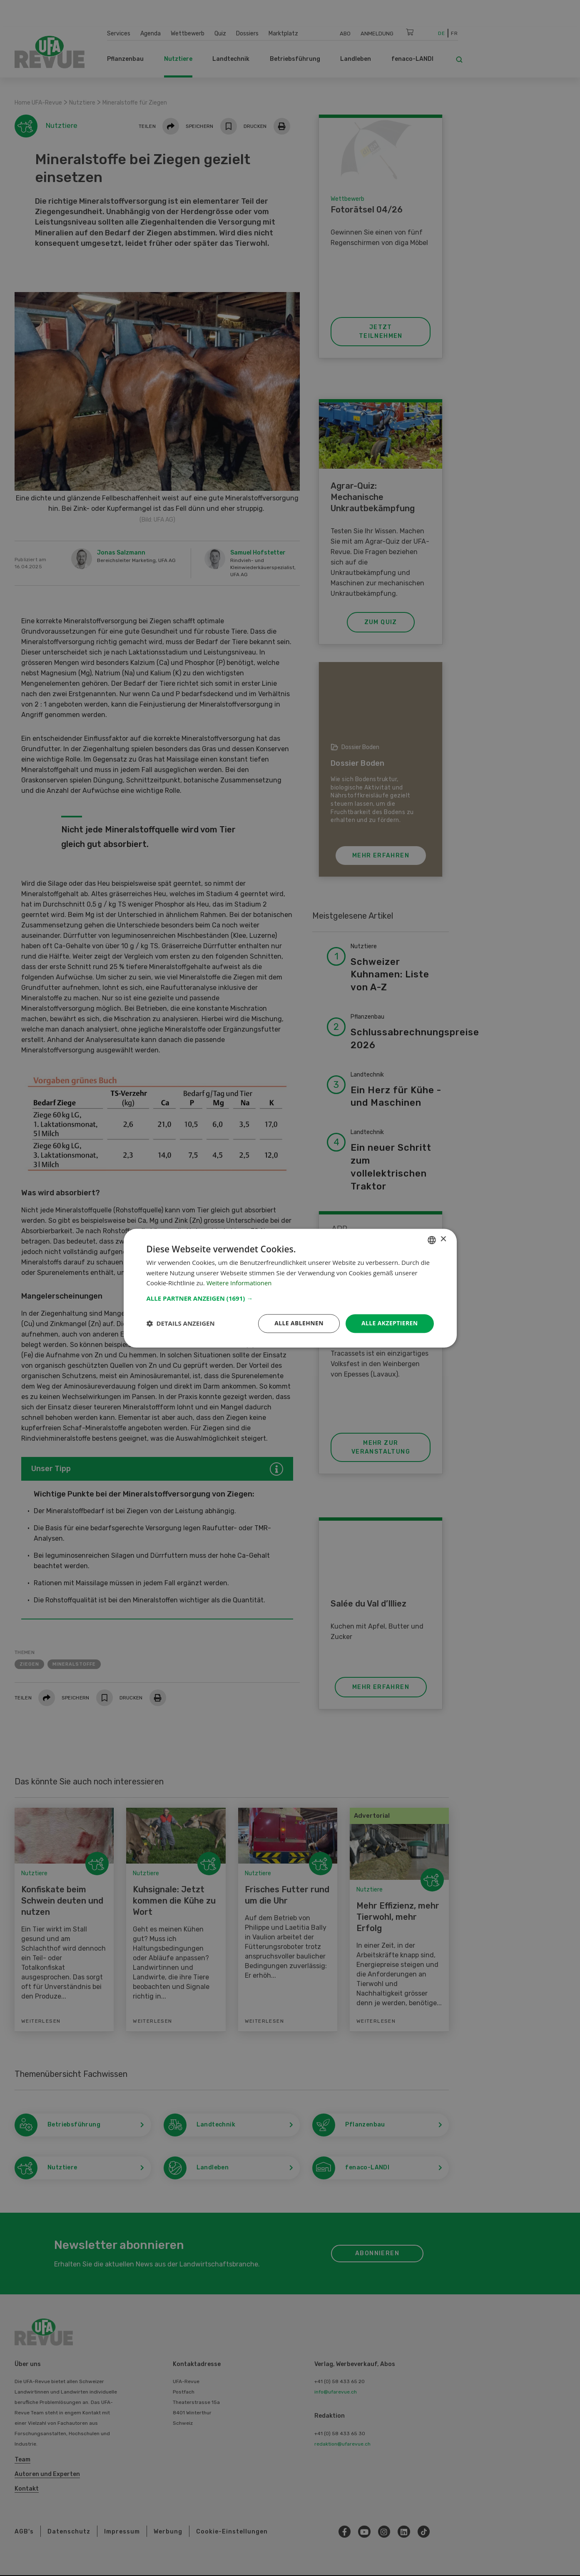  I want to click on [button], so click(290, 1298).